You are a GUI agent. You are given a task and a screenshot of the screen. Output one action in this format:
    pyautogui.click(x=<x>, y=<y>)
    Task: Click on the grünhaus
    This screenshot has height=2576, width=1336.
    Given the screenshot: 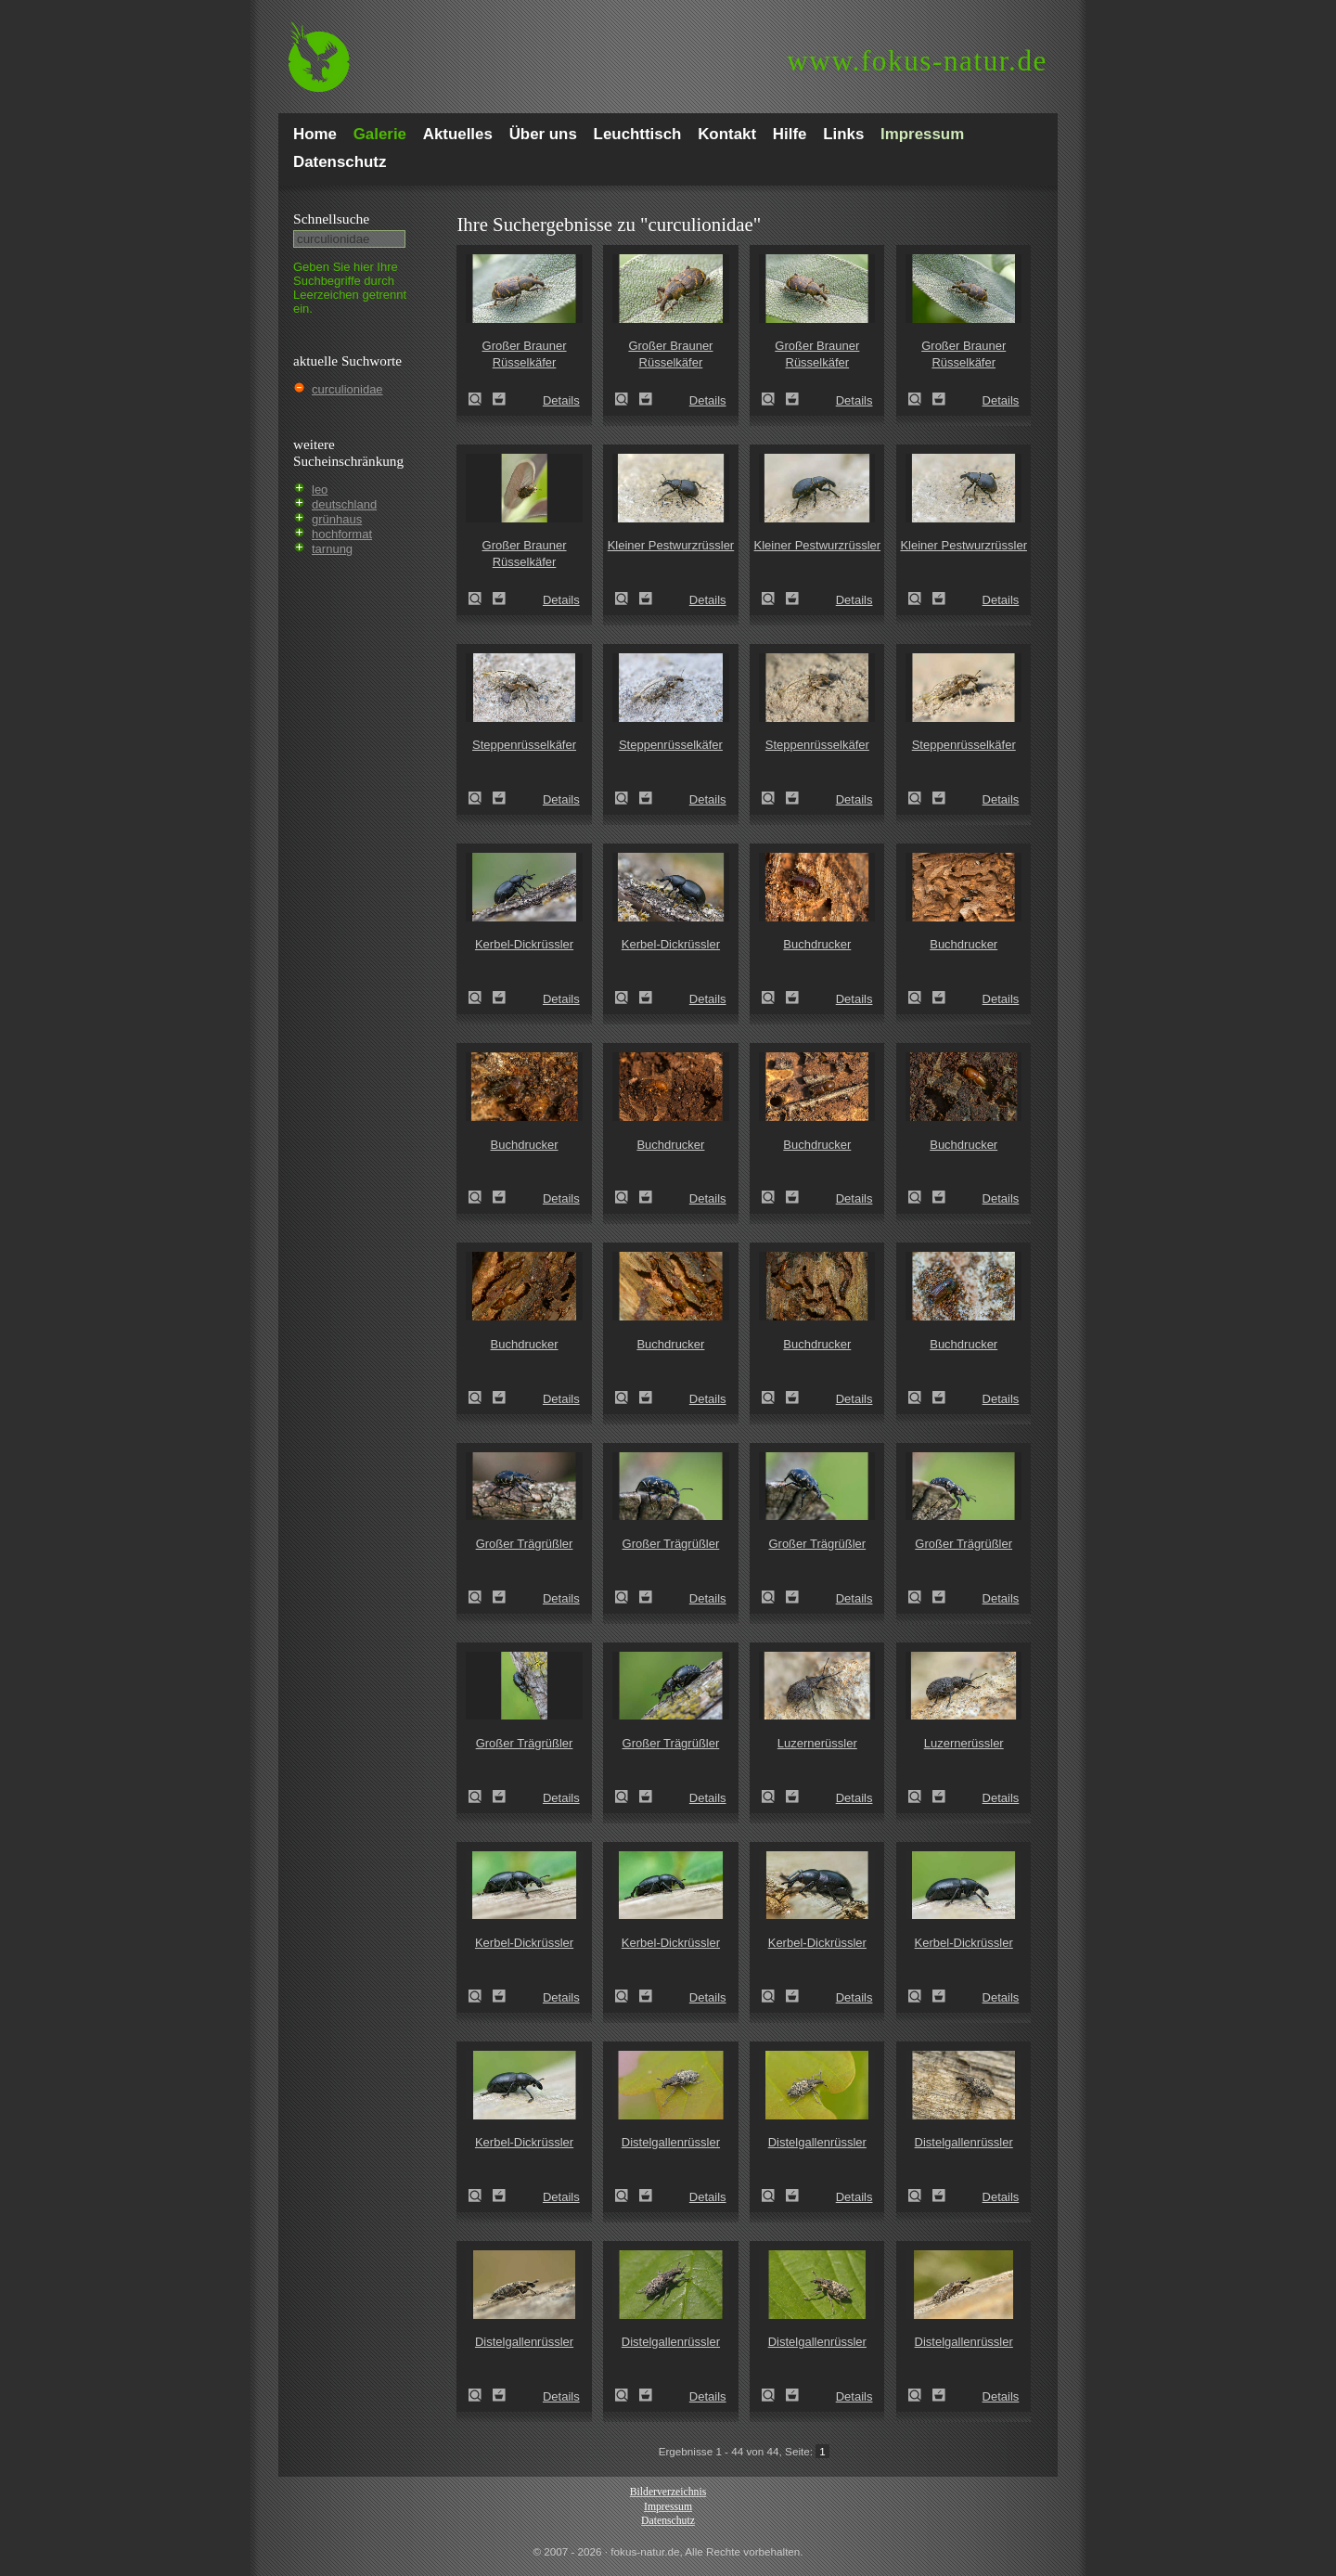 What is the action you would take?
    pyautogui.click(x=337, y=519)
    